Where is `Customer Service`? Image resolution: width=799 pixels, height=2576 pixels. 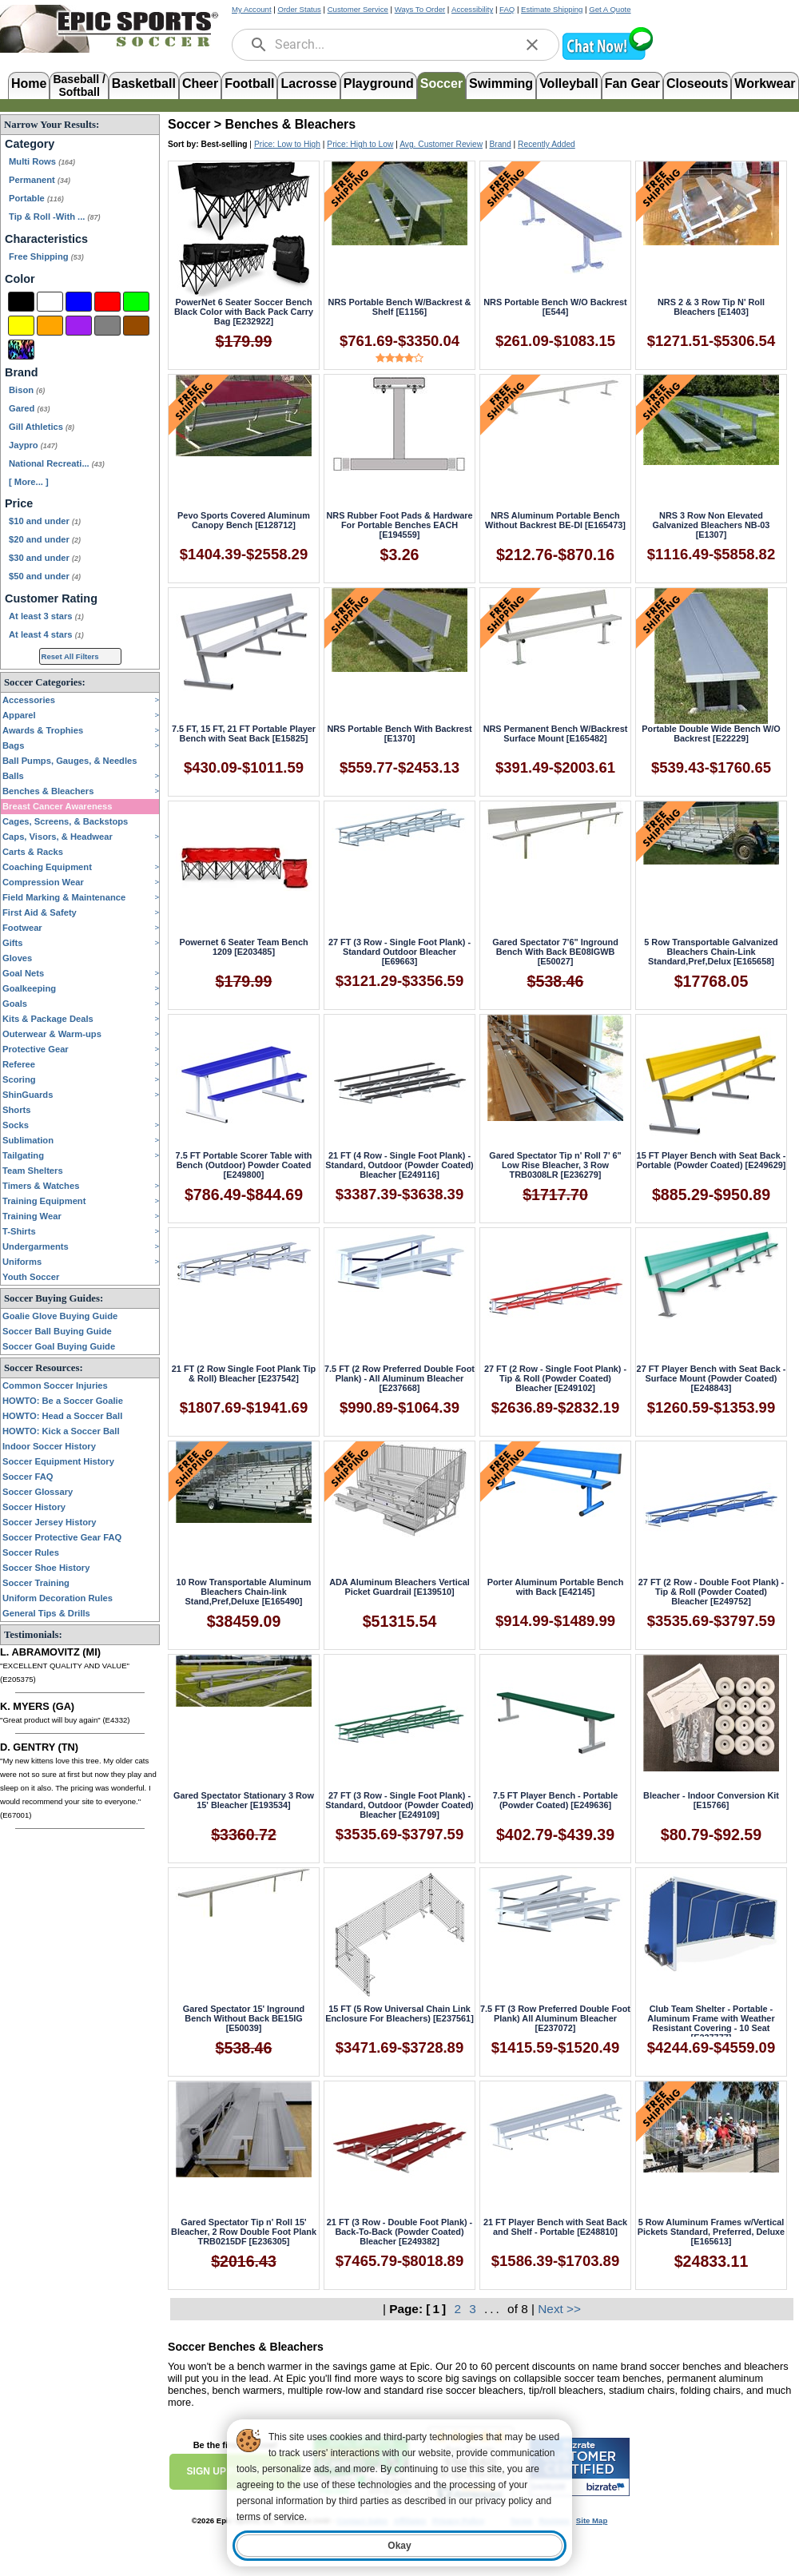
Customer Service is located at coordinates (358, 9).